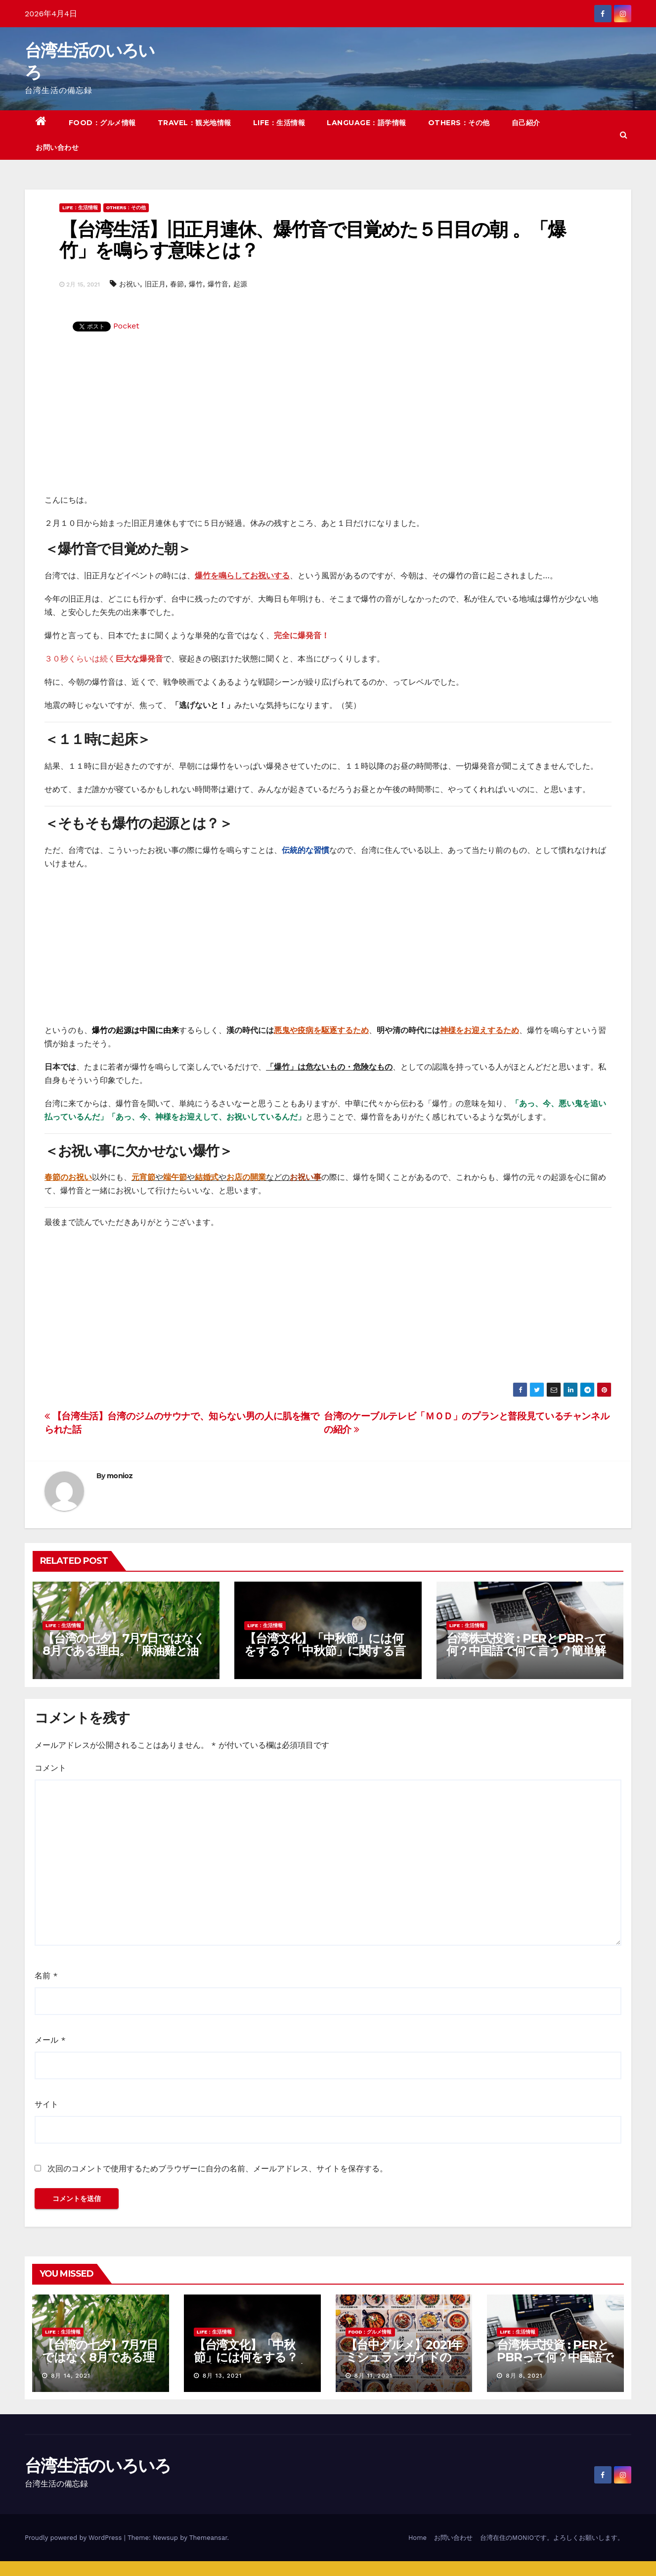 The height and width of the screenshot is (2576, 656). What do you see at coordinates (57, 147) in the screenshot?
I see `お問い合わせ` at bounding box center [57, 147].